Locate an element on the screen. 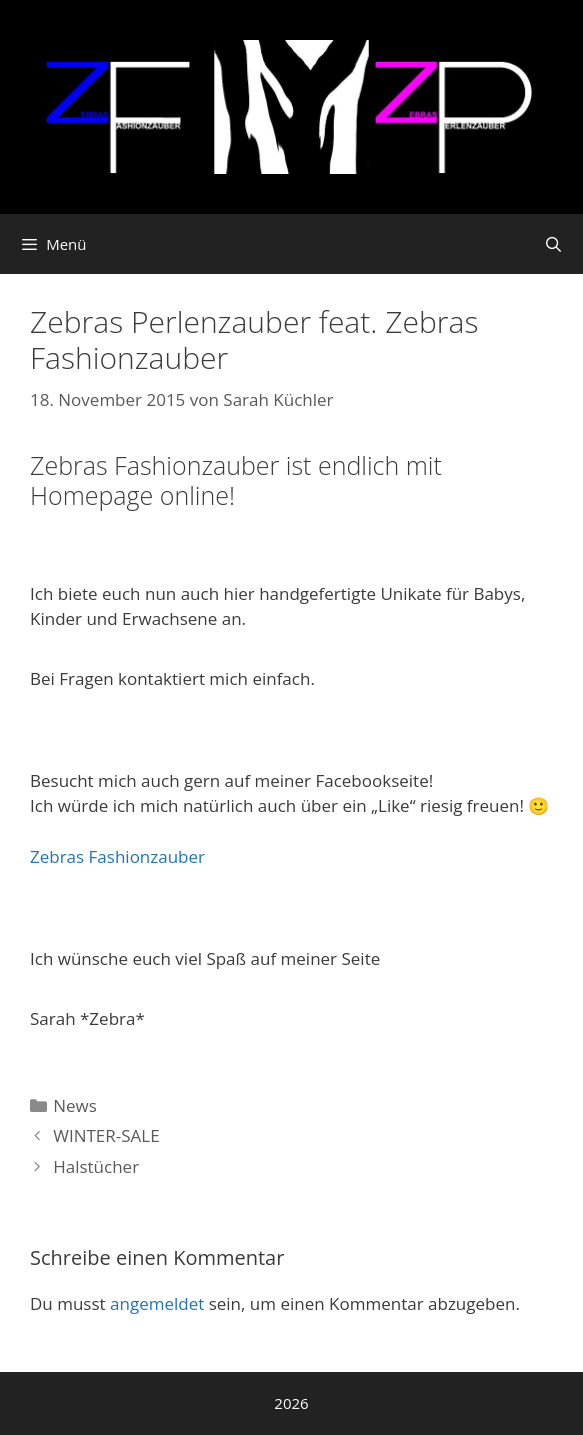 The height and width of the screenshot is (1435, 583). Halstücher is located at coordinates (96, 1166).